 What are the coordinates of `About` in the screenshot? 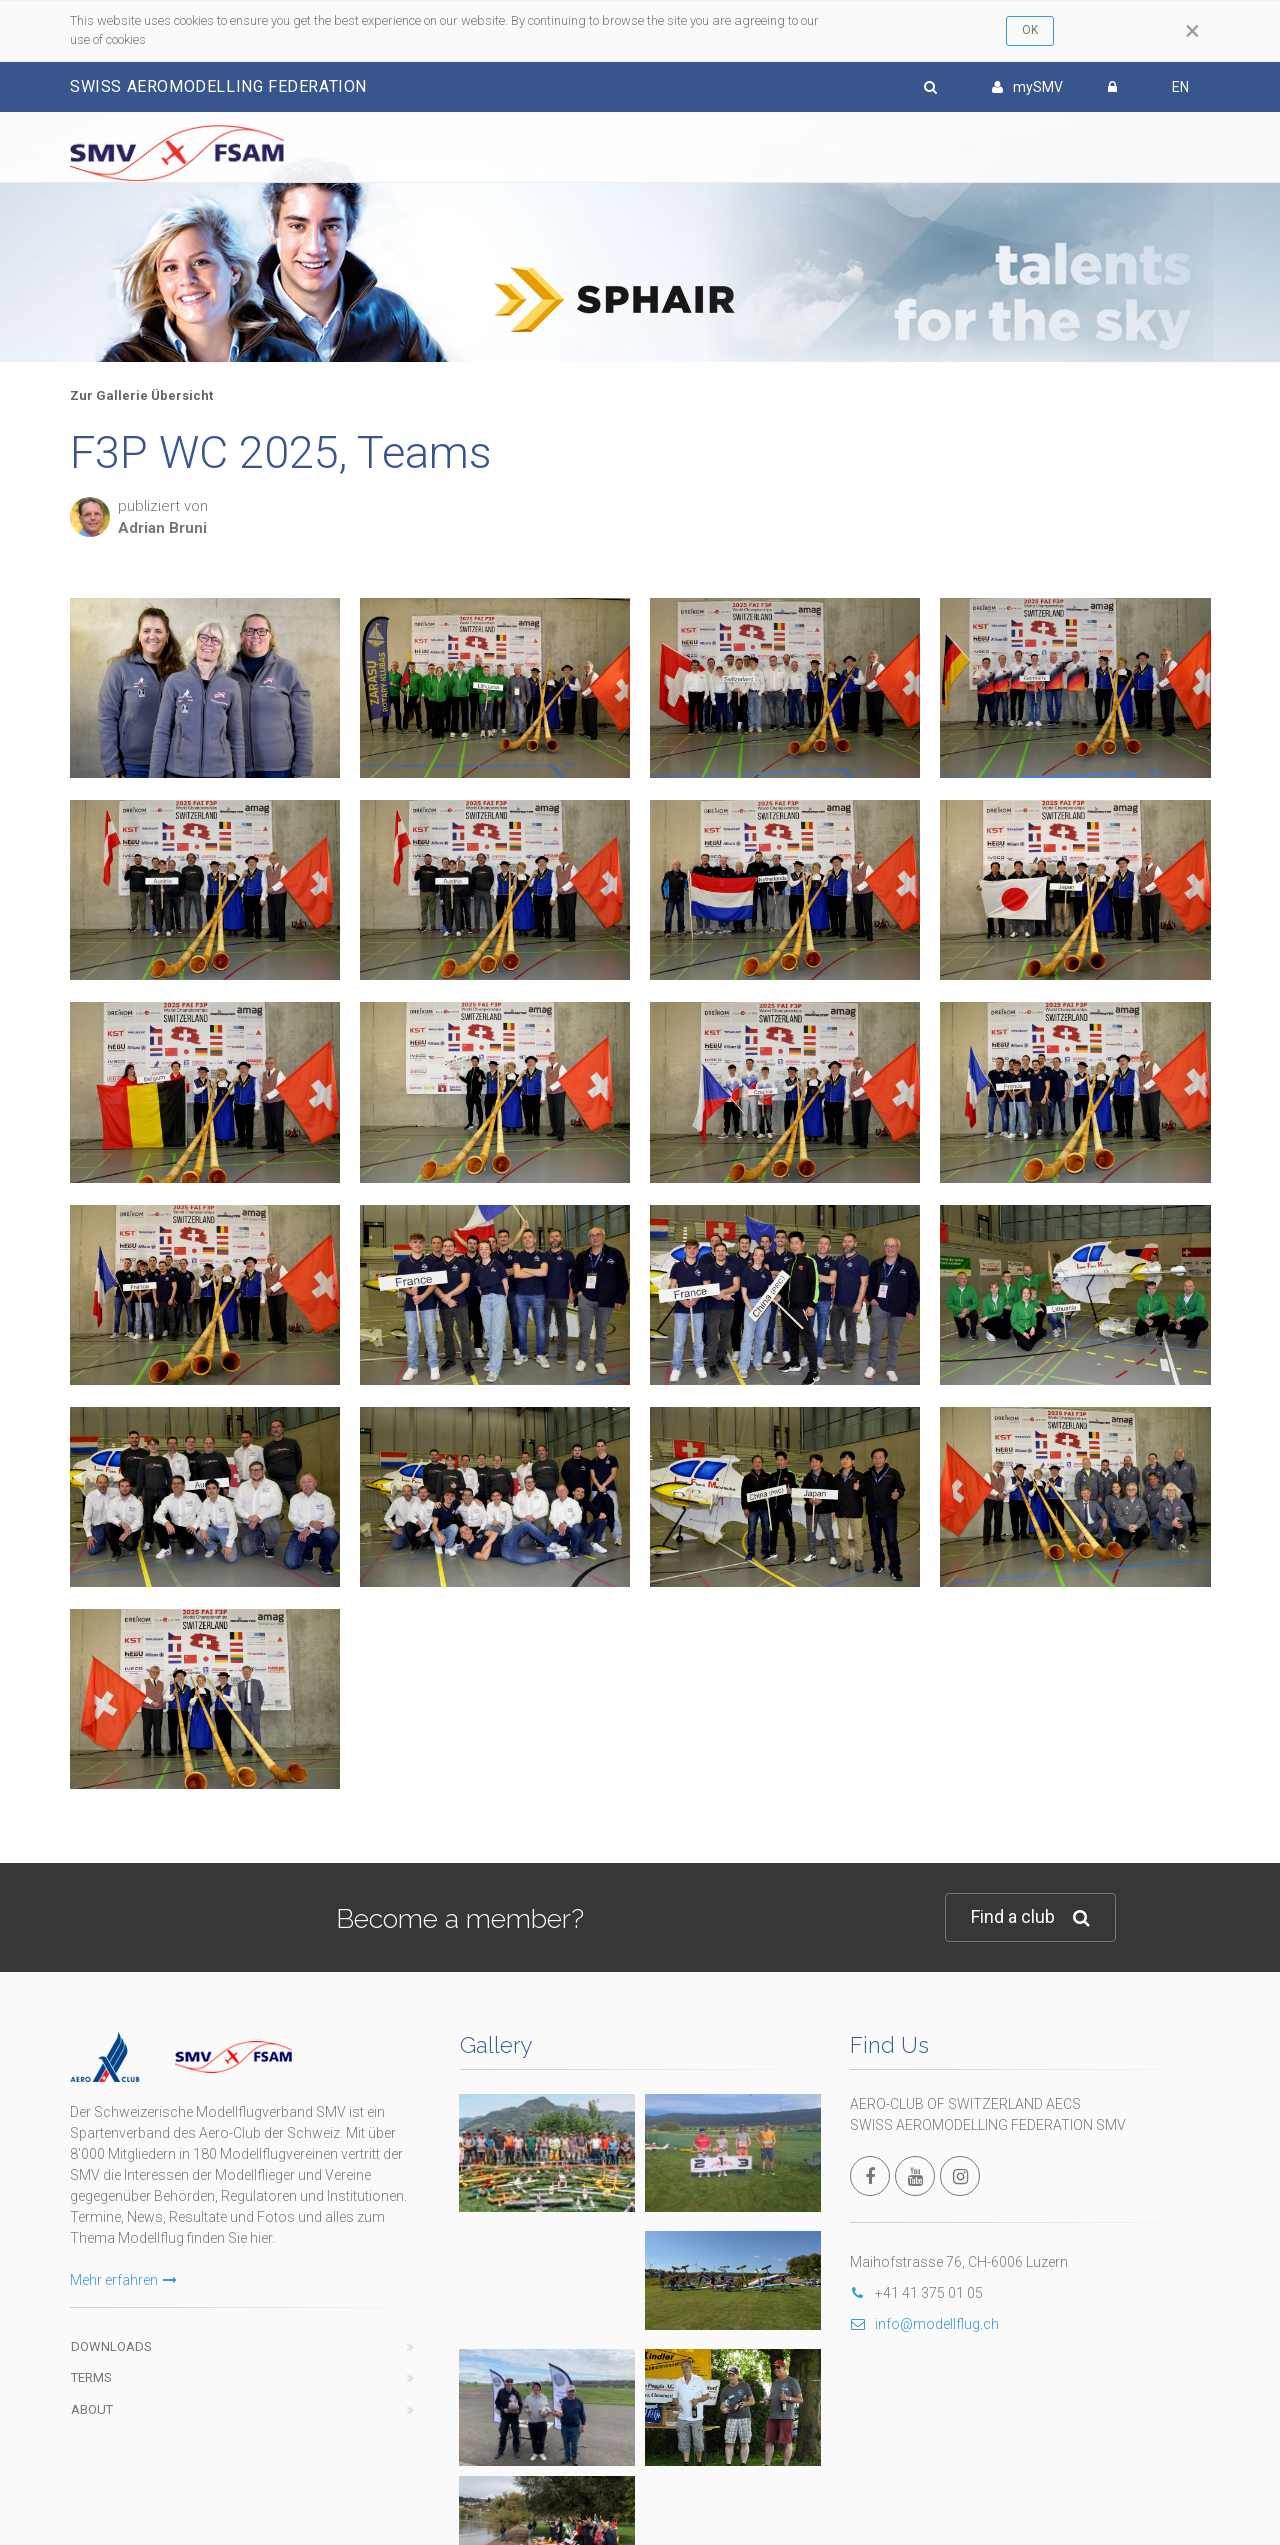 It's located at (92, 2409).